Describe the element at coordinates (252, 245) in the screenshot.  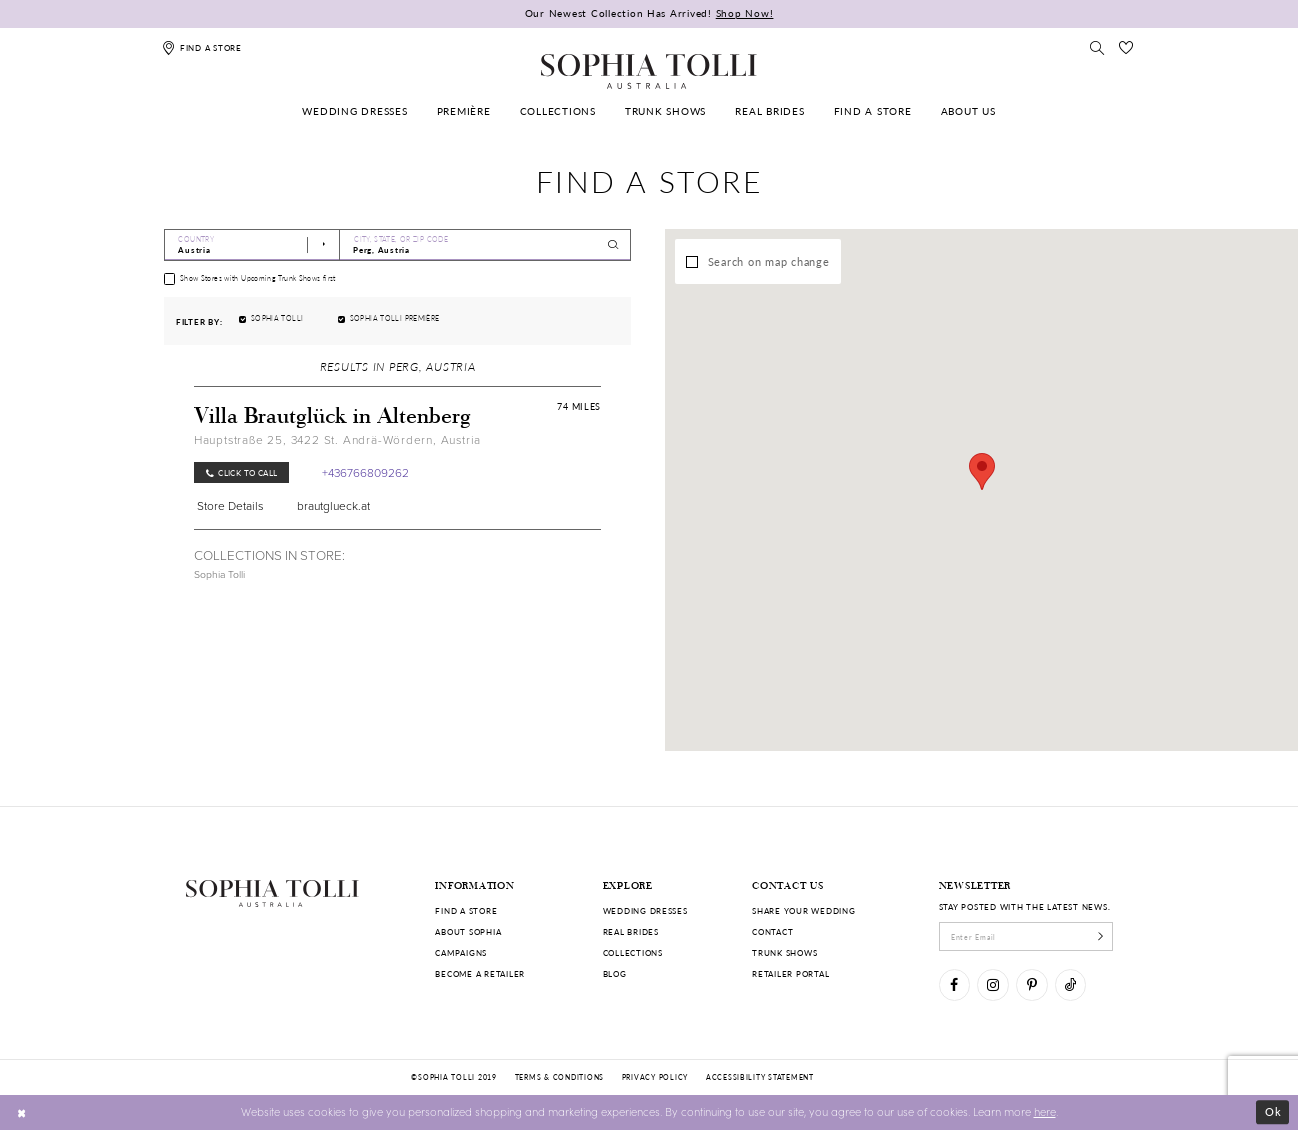
I see `[Select Country]` at that location.